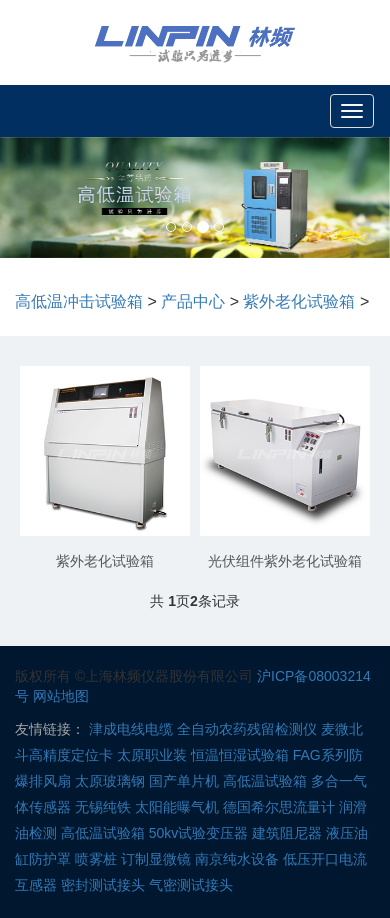 The image size is (390, 918). I want to click on 密封测试接头, so click(103, 885).